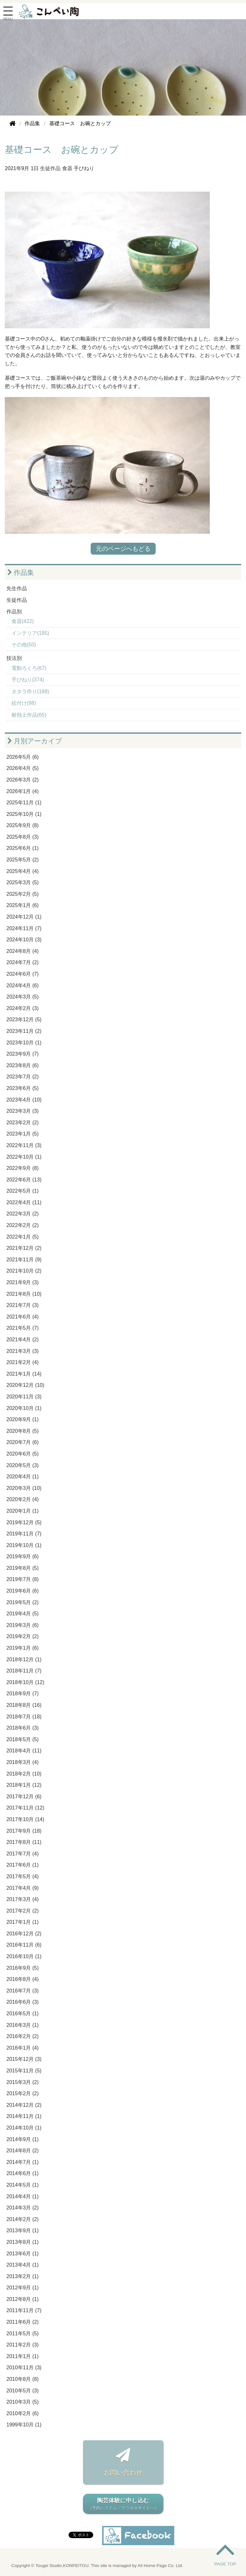  Describe the element at coordinates (22, 1568) in the screenshot. I see `2019年8月 (5)` at that location.